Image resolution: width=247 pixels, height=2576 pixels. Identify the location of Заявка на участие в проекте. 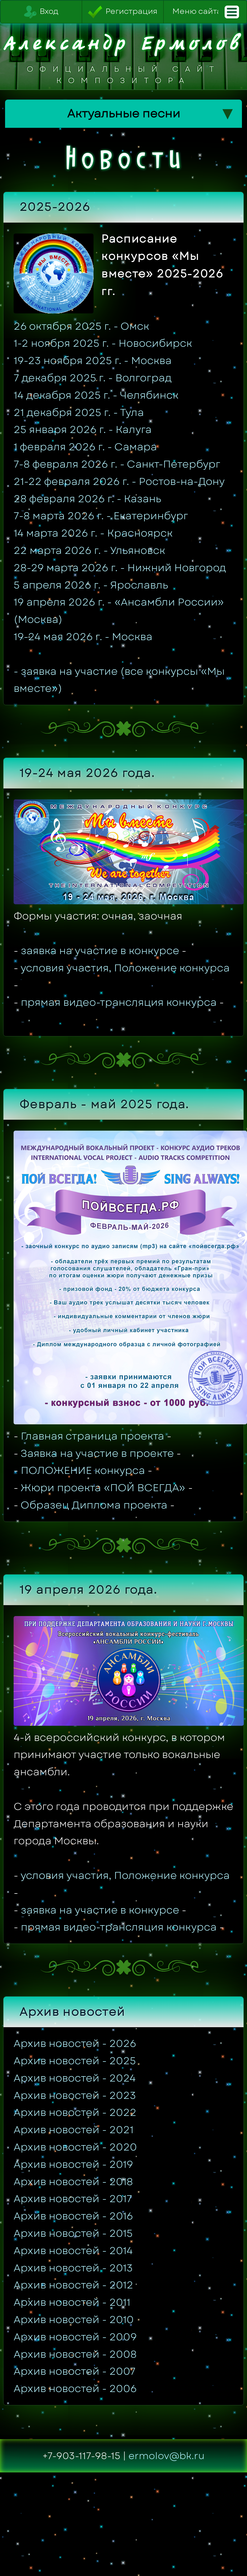
(97, 1453).